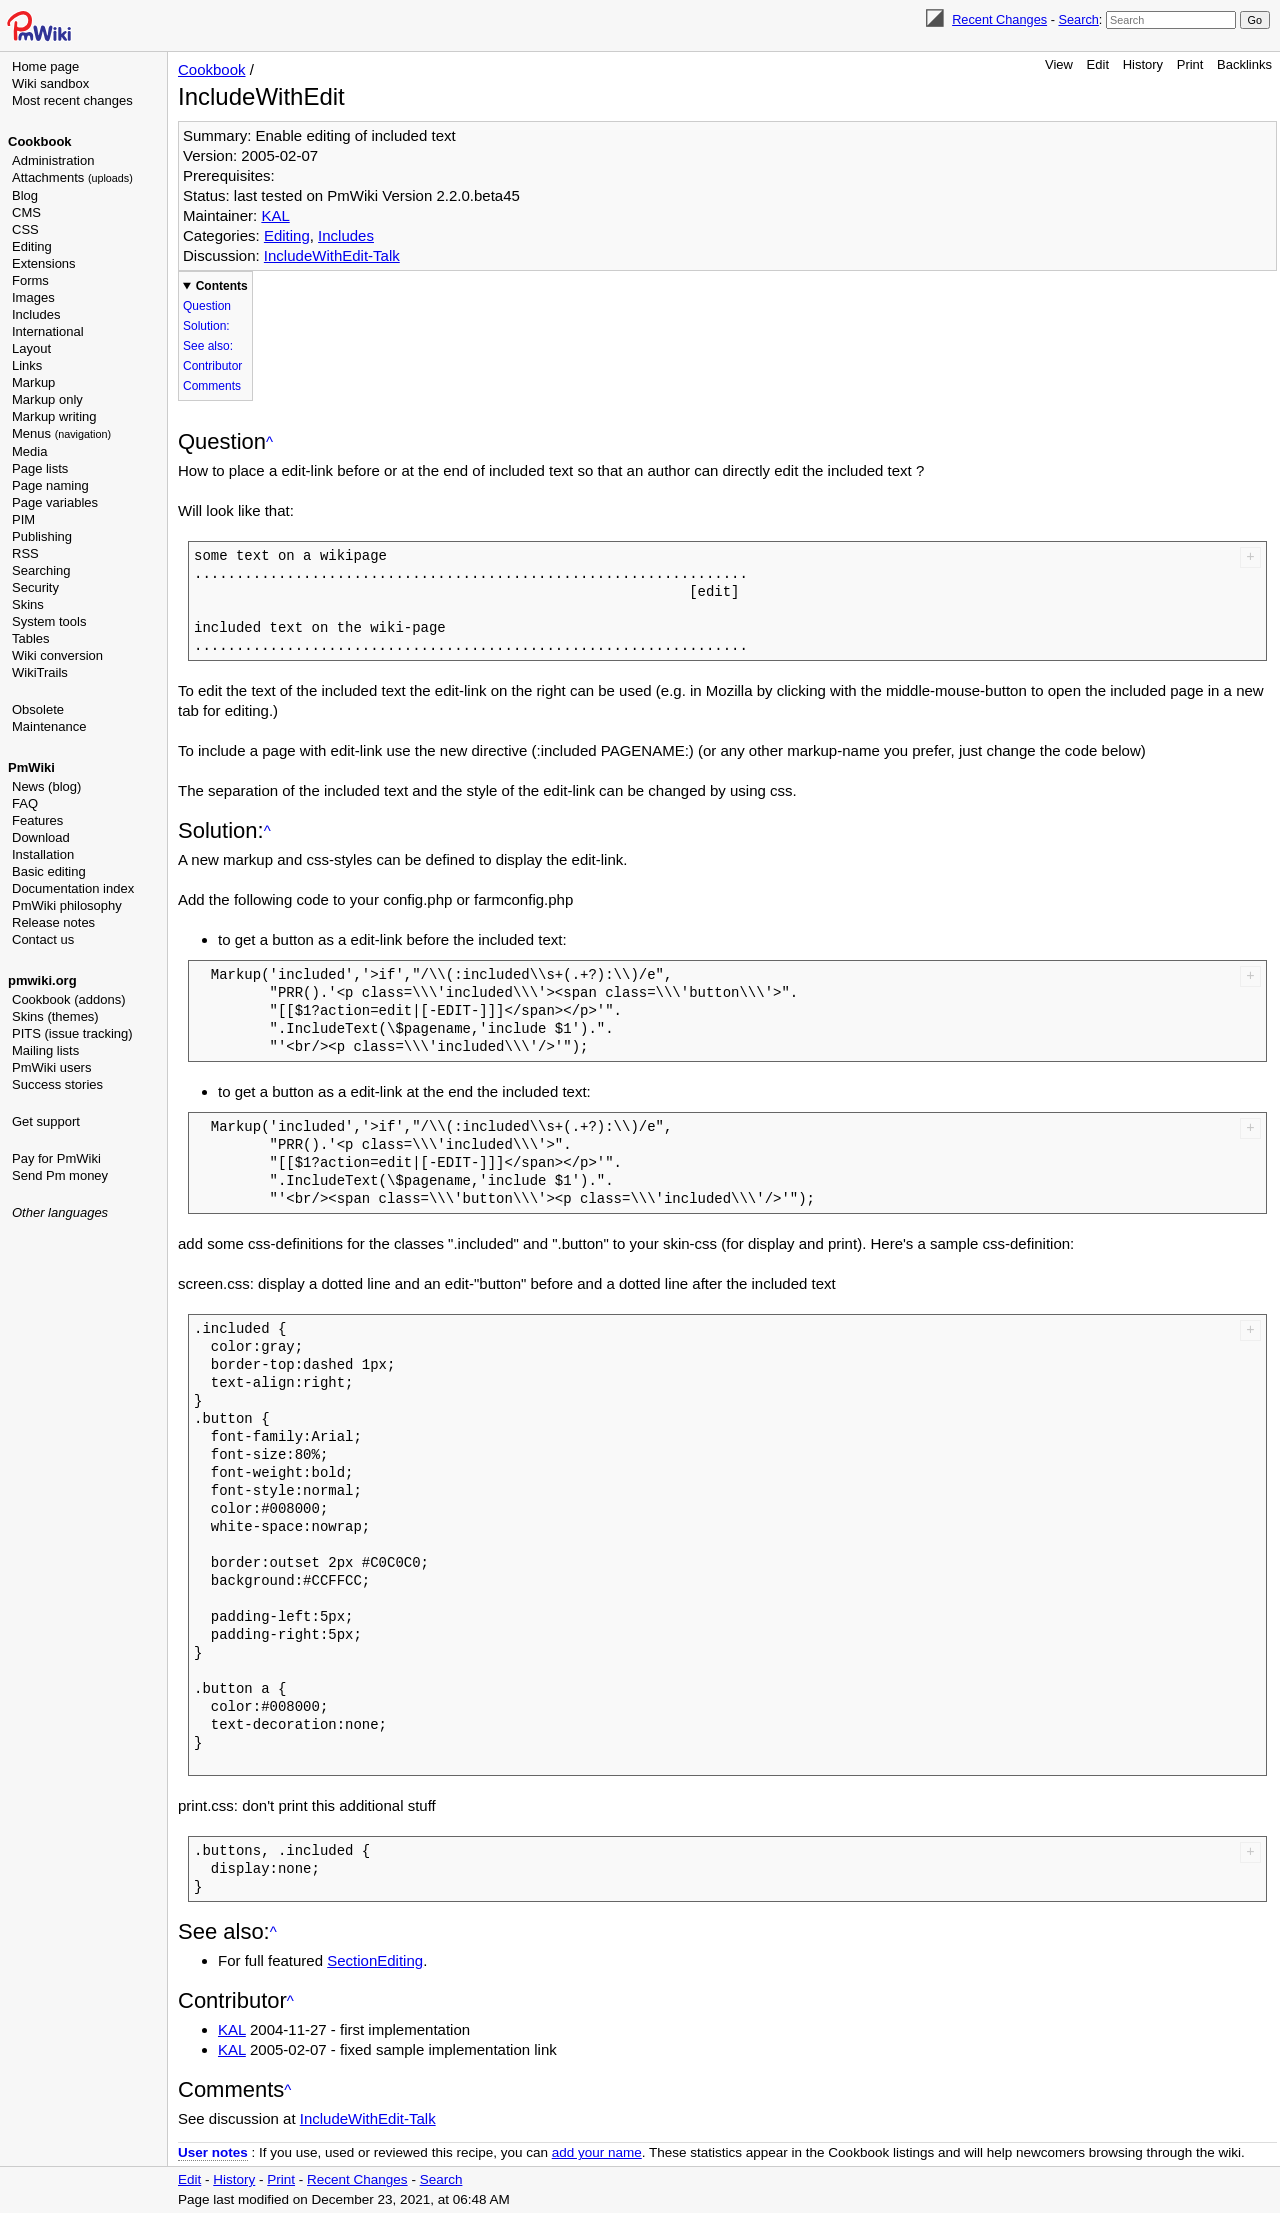 The image size is (1280, 2213). Describe the element at coordinates (36, 314) in the screenshot. I see `Includes` at that location.